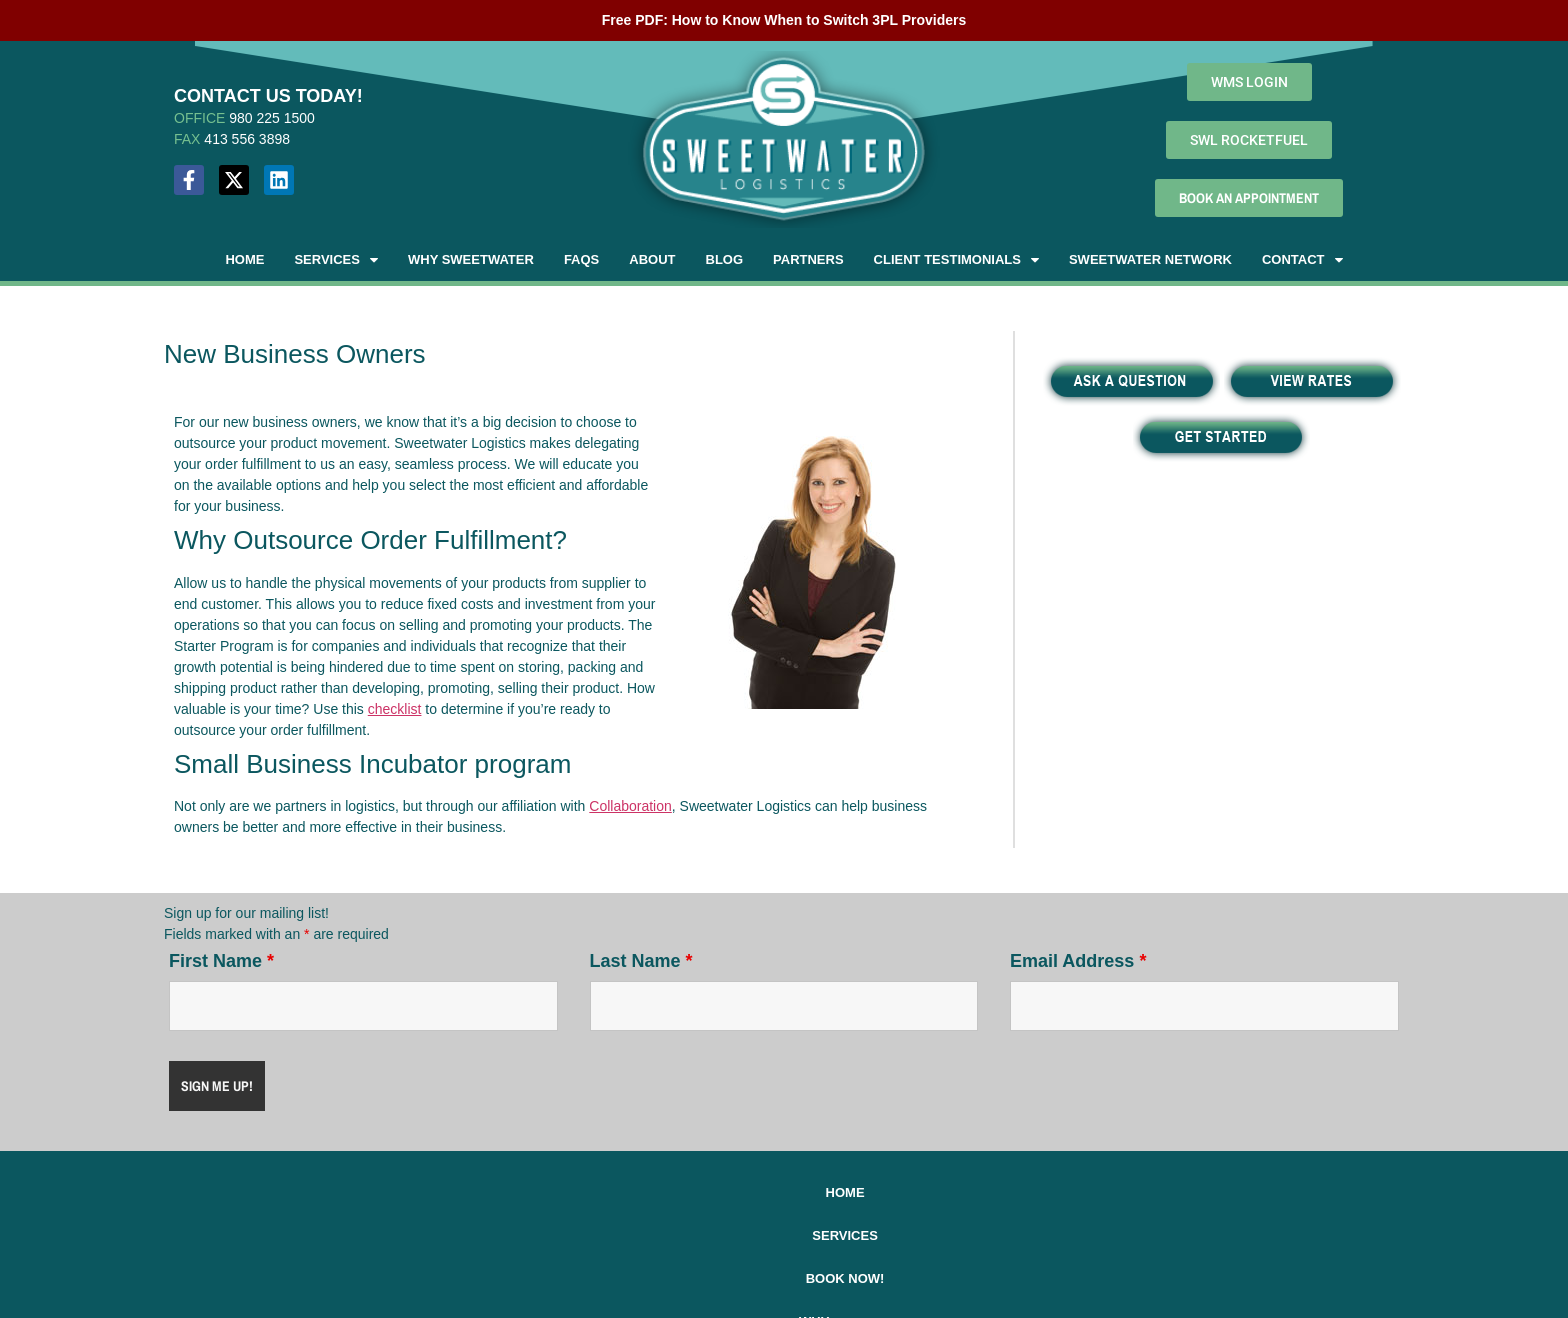  What do you see at coordinates (471, 259) in the screenshot?
I see `Why Sweetwater` at bounding box center [471, 259].